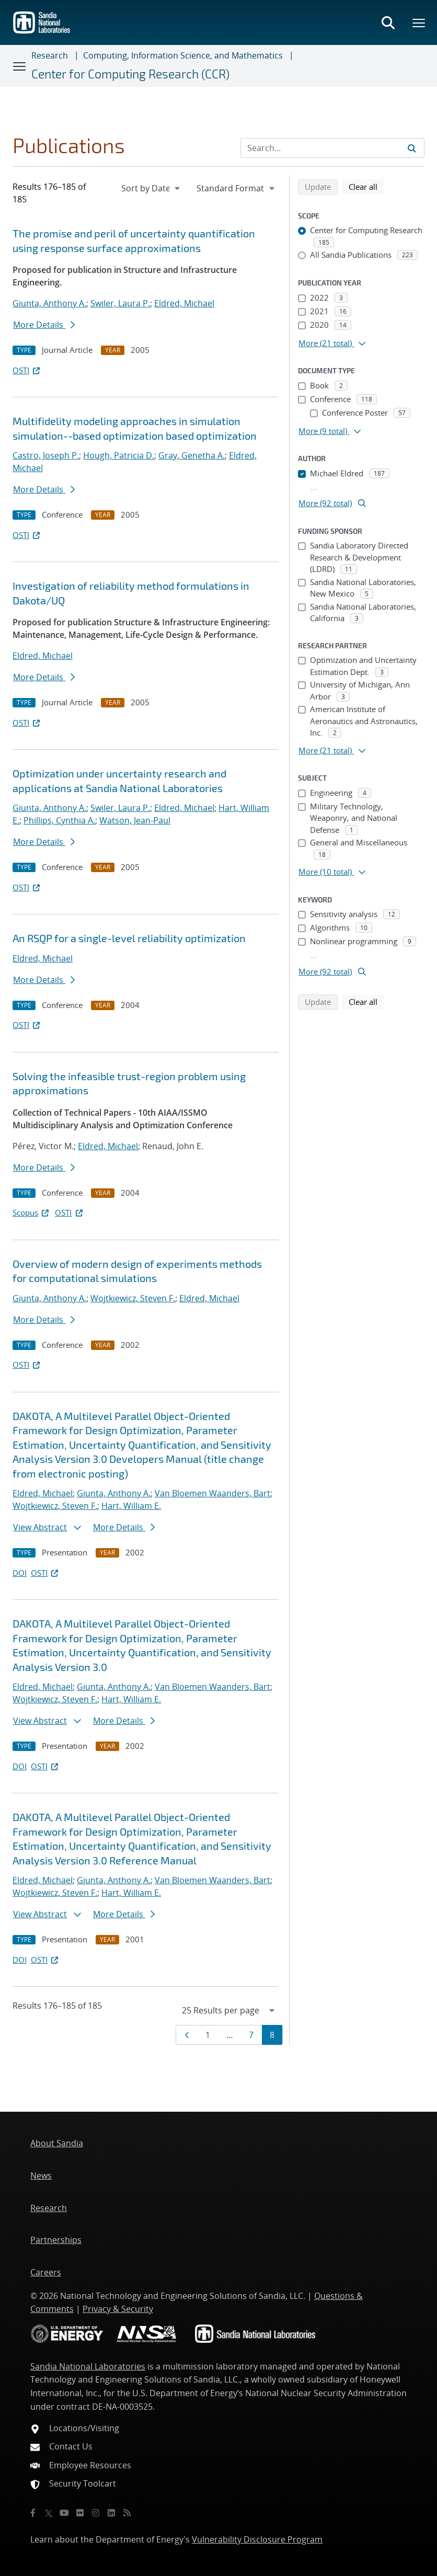 This screenshot has width=437, height=2576. Describe the element at coordinates (80, 2513) in the screenshot. I see `[Flickr]` at that location.